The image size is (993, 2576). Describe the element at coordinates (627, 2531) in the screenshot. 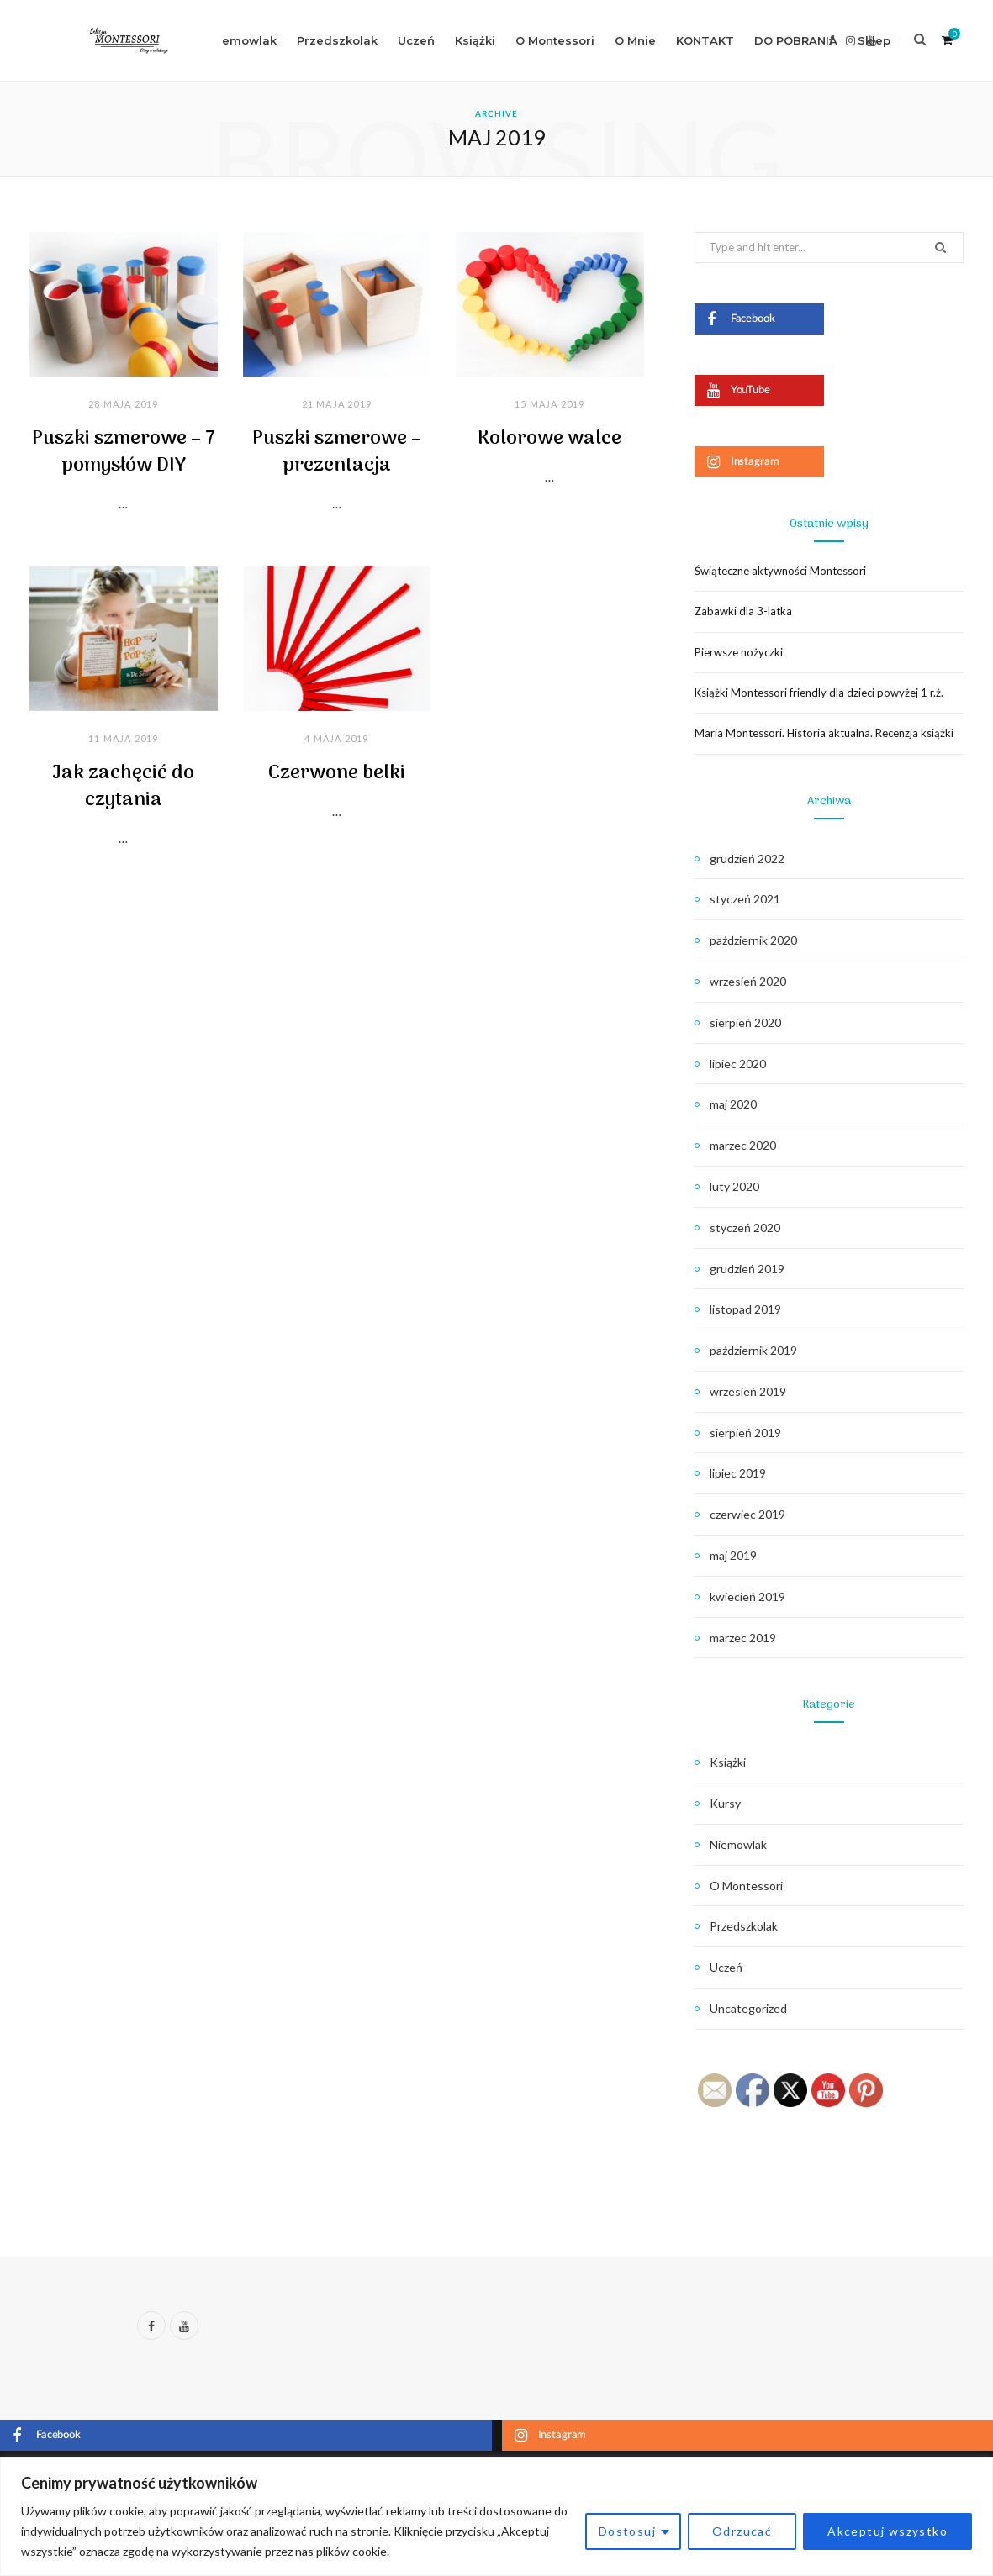

I see `Dostosuj` at that location.